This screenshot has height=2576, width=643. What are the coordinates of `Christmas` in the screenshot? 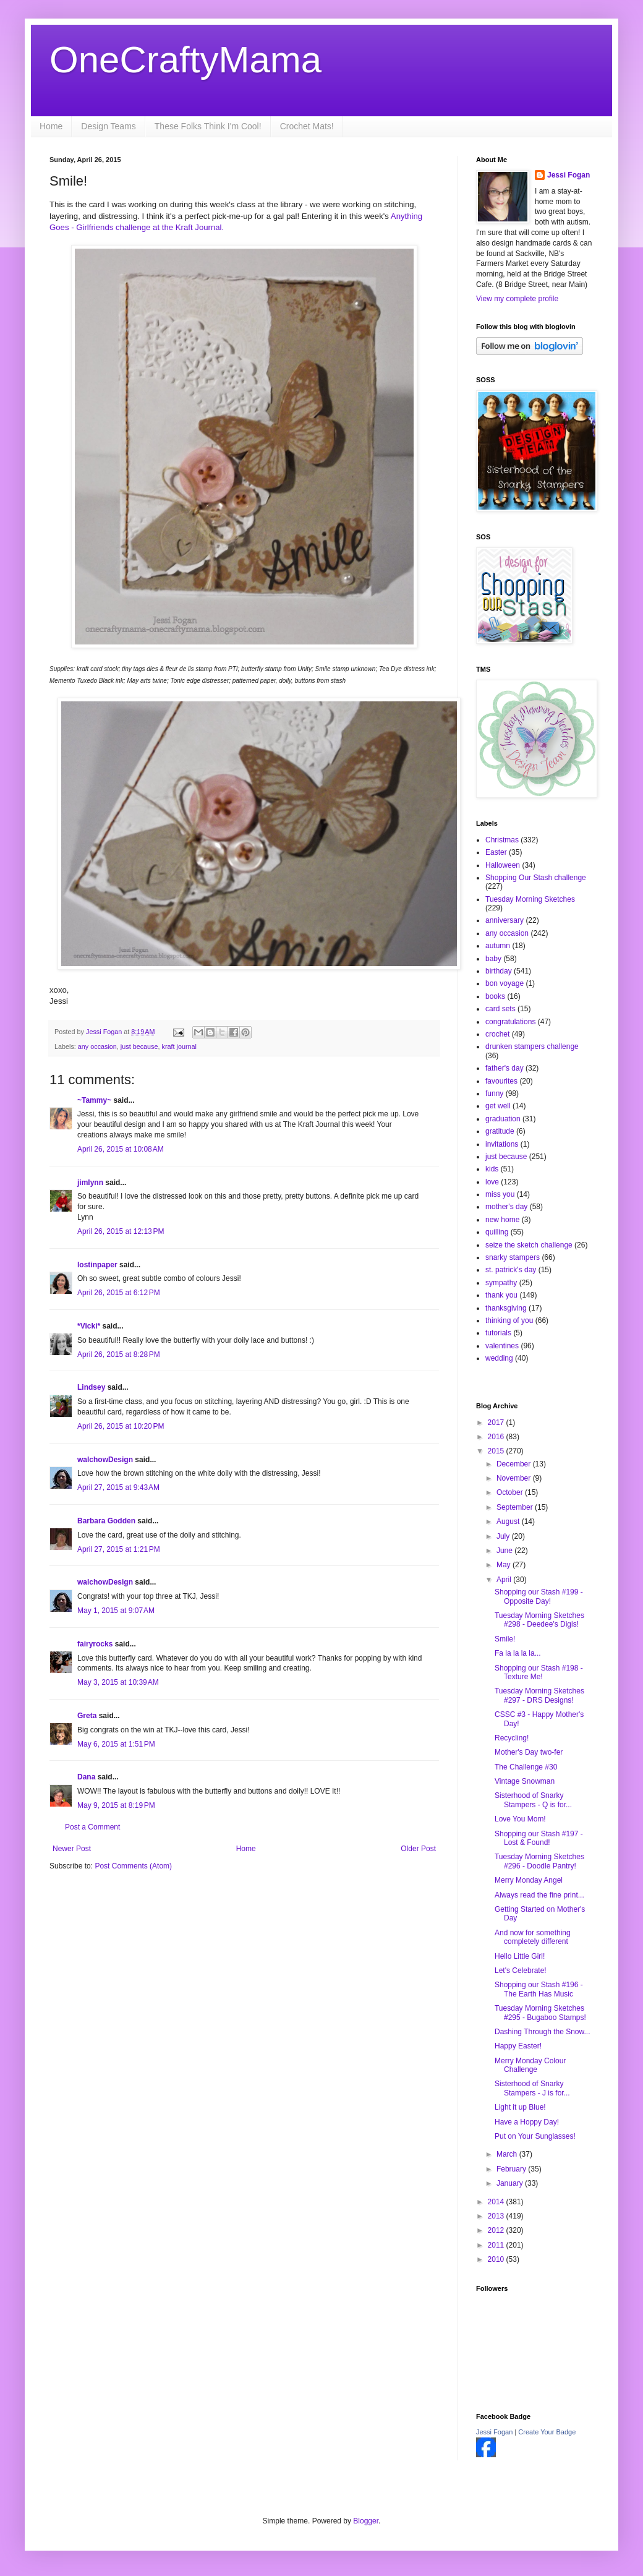 It's located at (502, 840).